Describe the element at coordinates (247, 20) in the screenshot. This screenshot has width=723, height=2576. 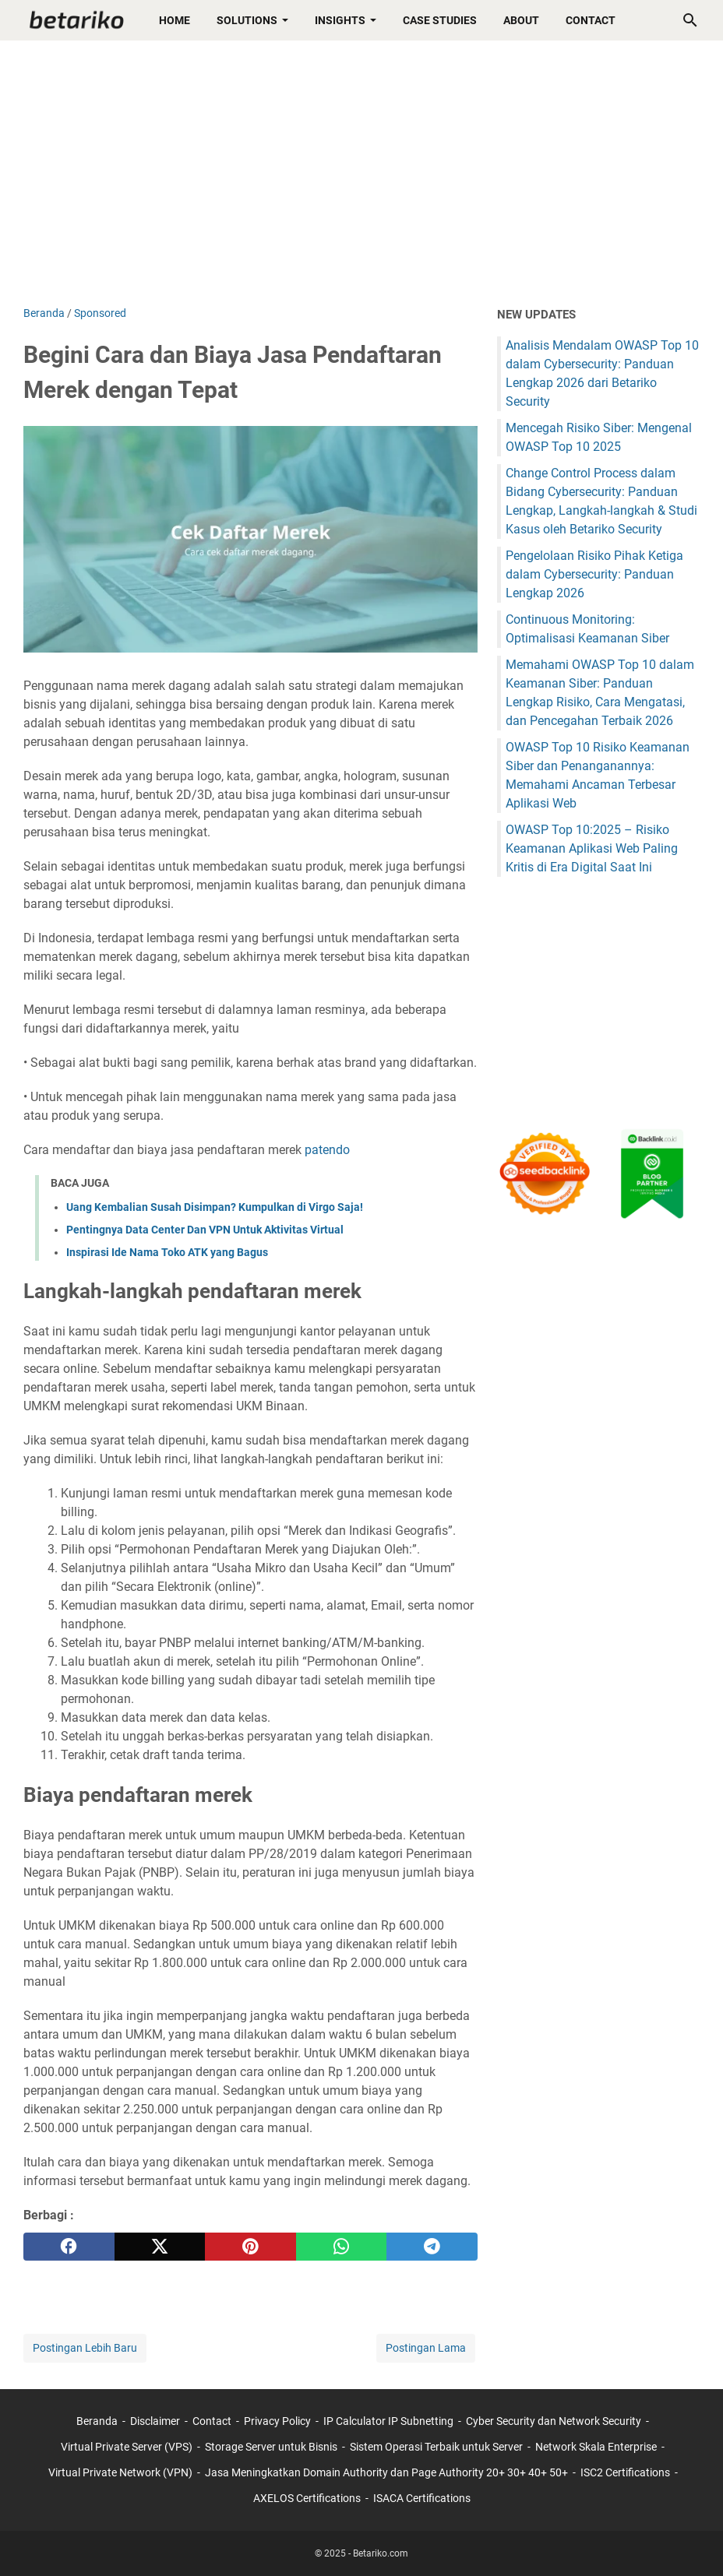
I see `Solutions` at that location.